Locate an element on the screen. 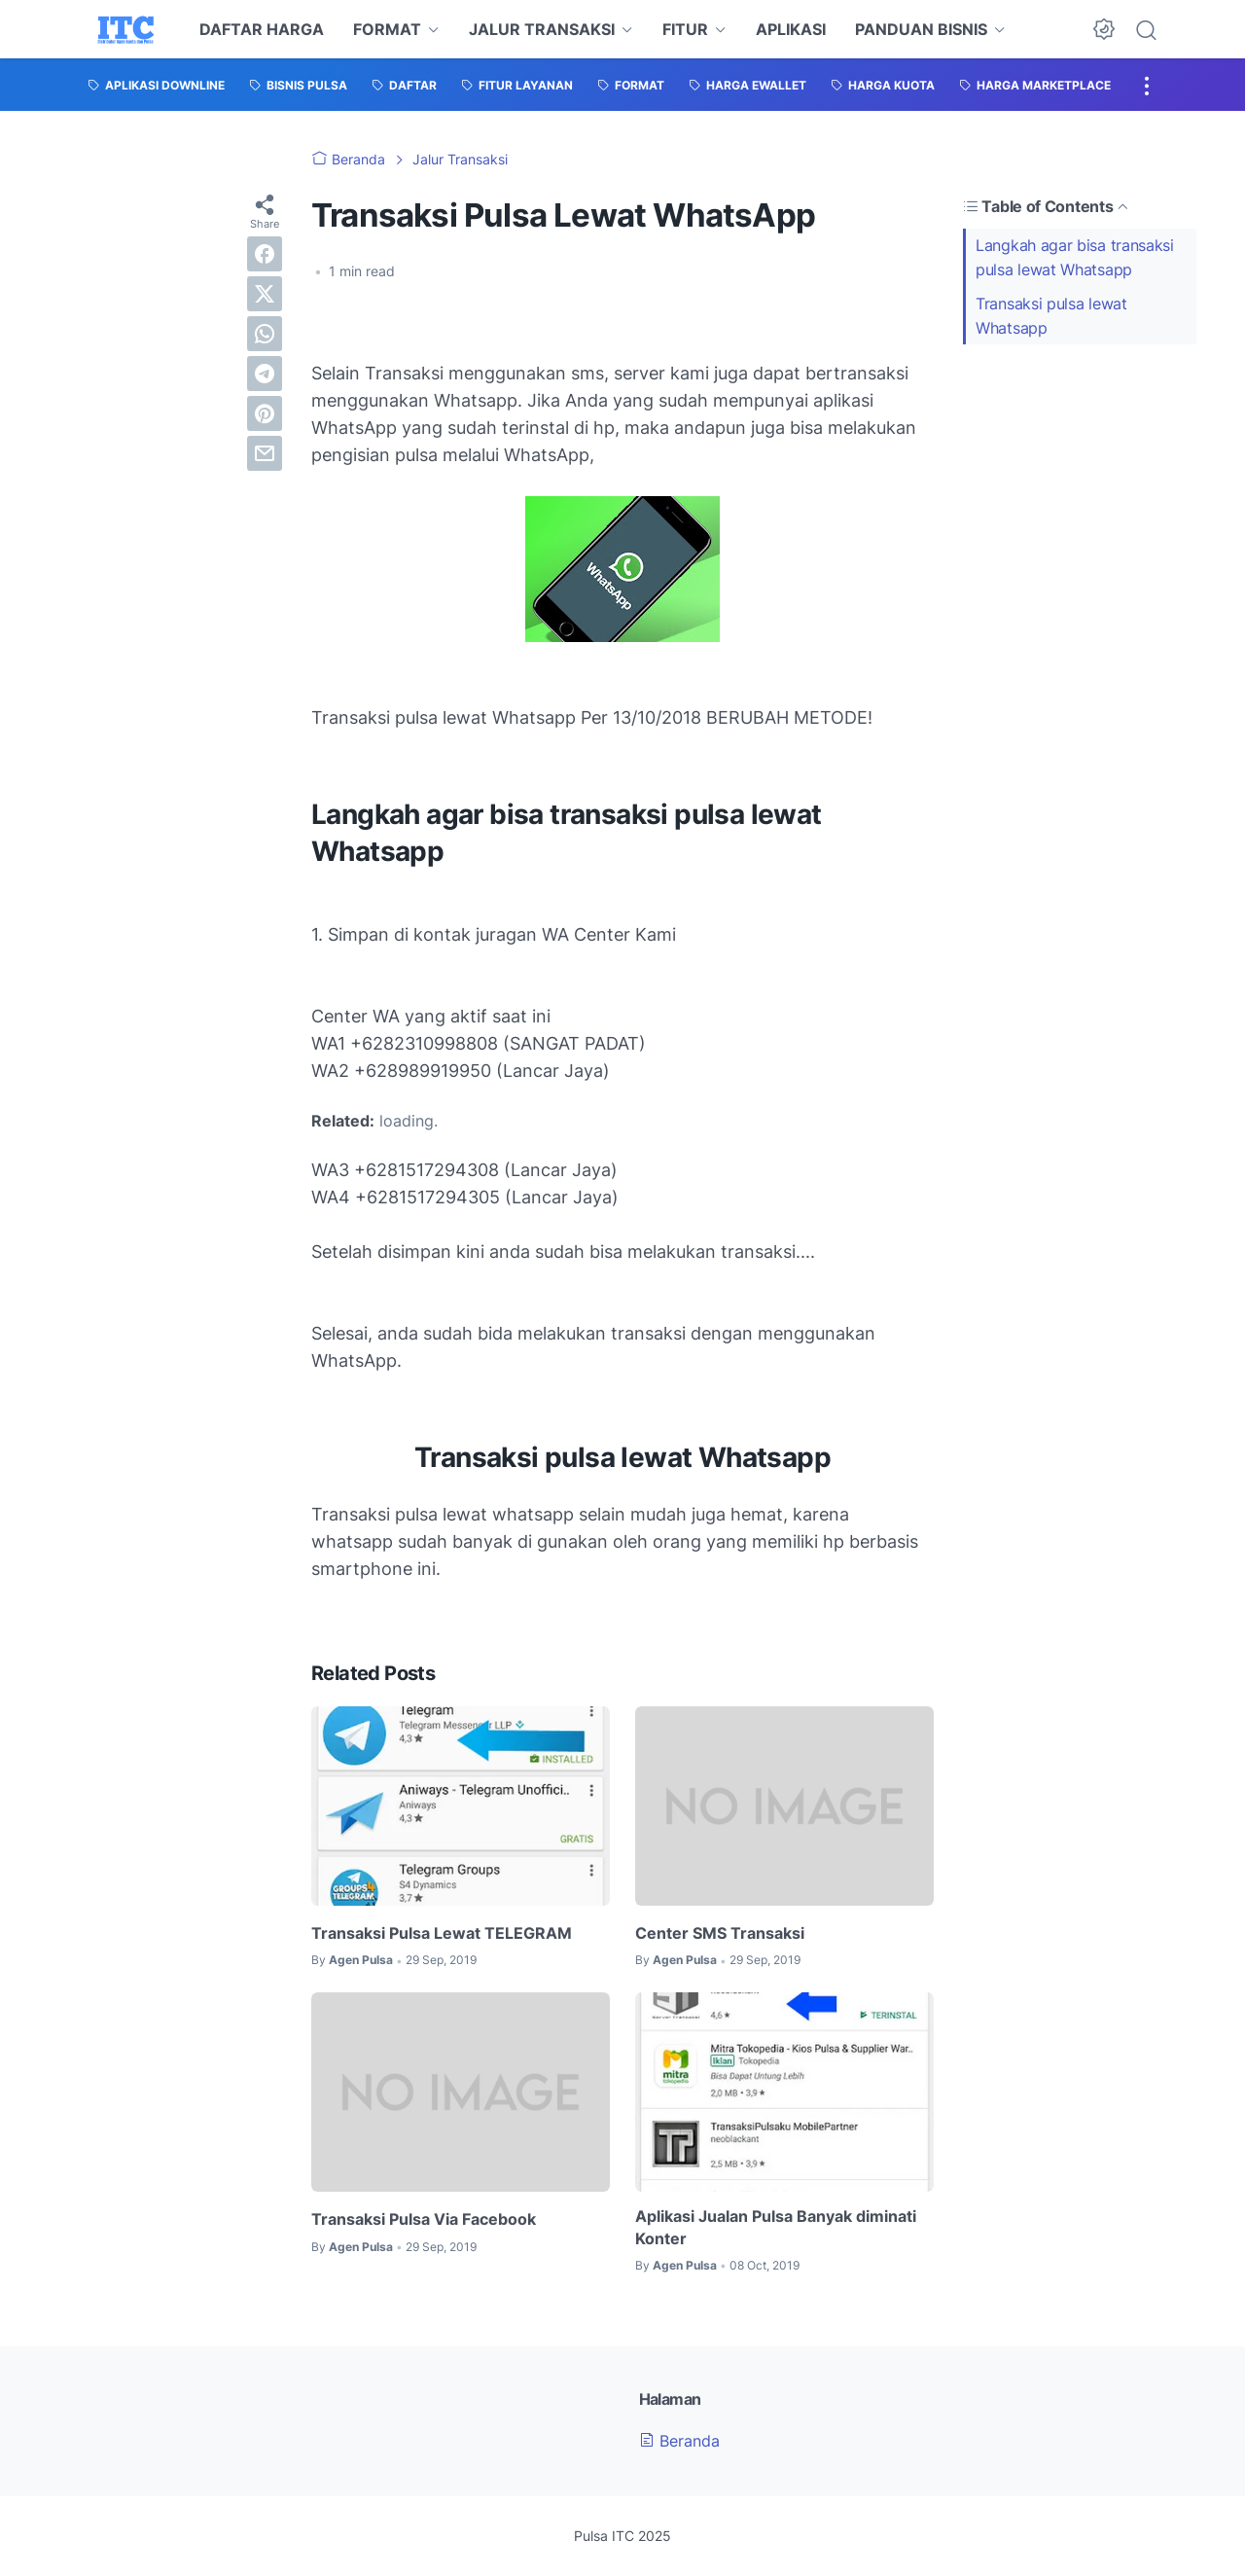 This screenshot has height=2576, width=1245. FORMAT is located at coordinates (387, 29).